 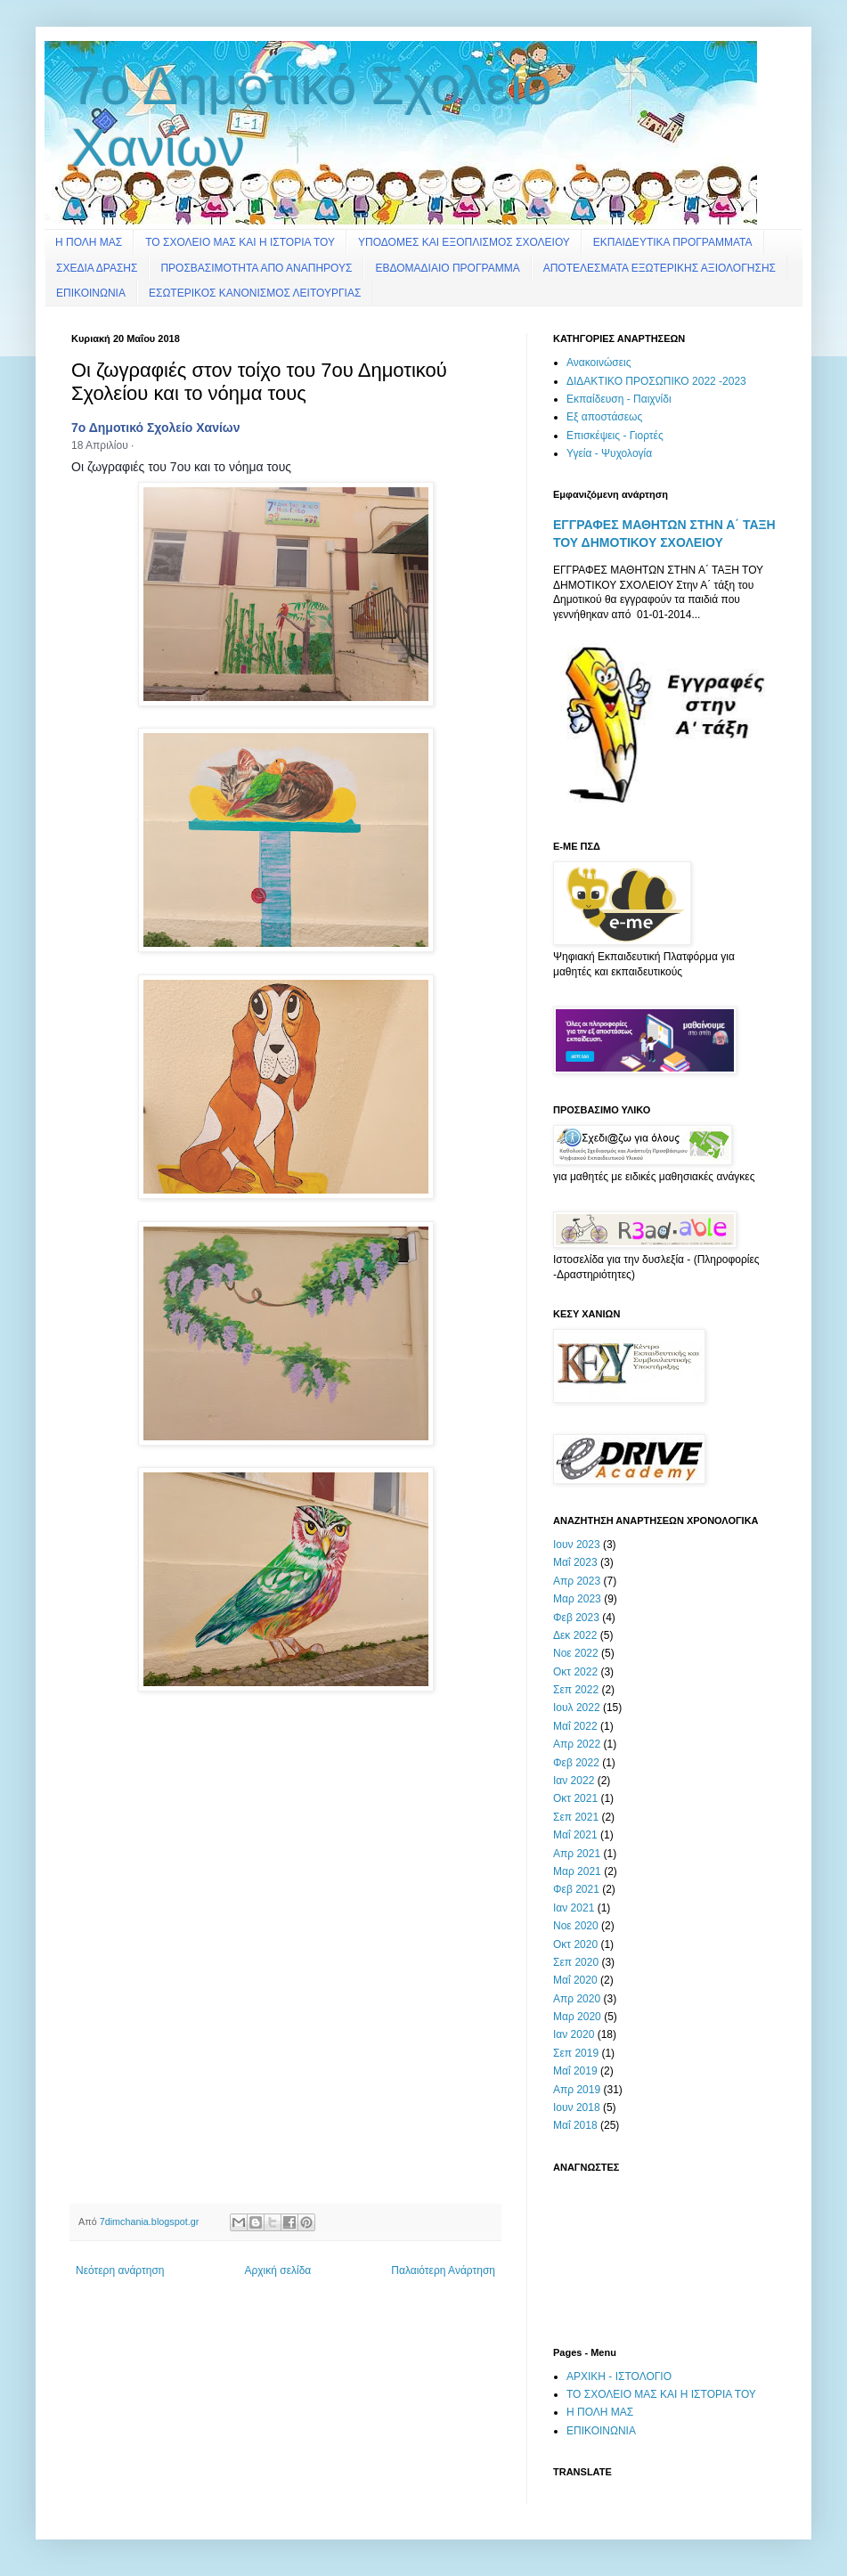 What do you see at coordinates (575, 1562) in the screenshot?
I see `Μαΐ 2023` at bounding box center [575, 1562].